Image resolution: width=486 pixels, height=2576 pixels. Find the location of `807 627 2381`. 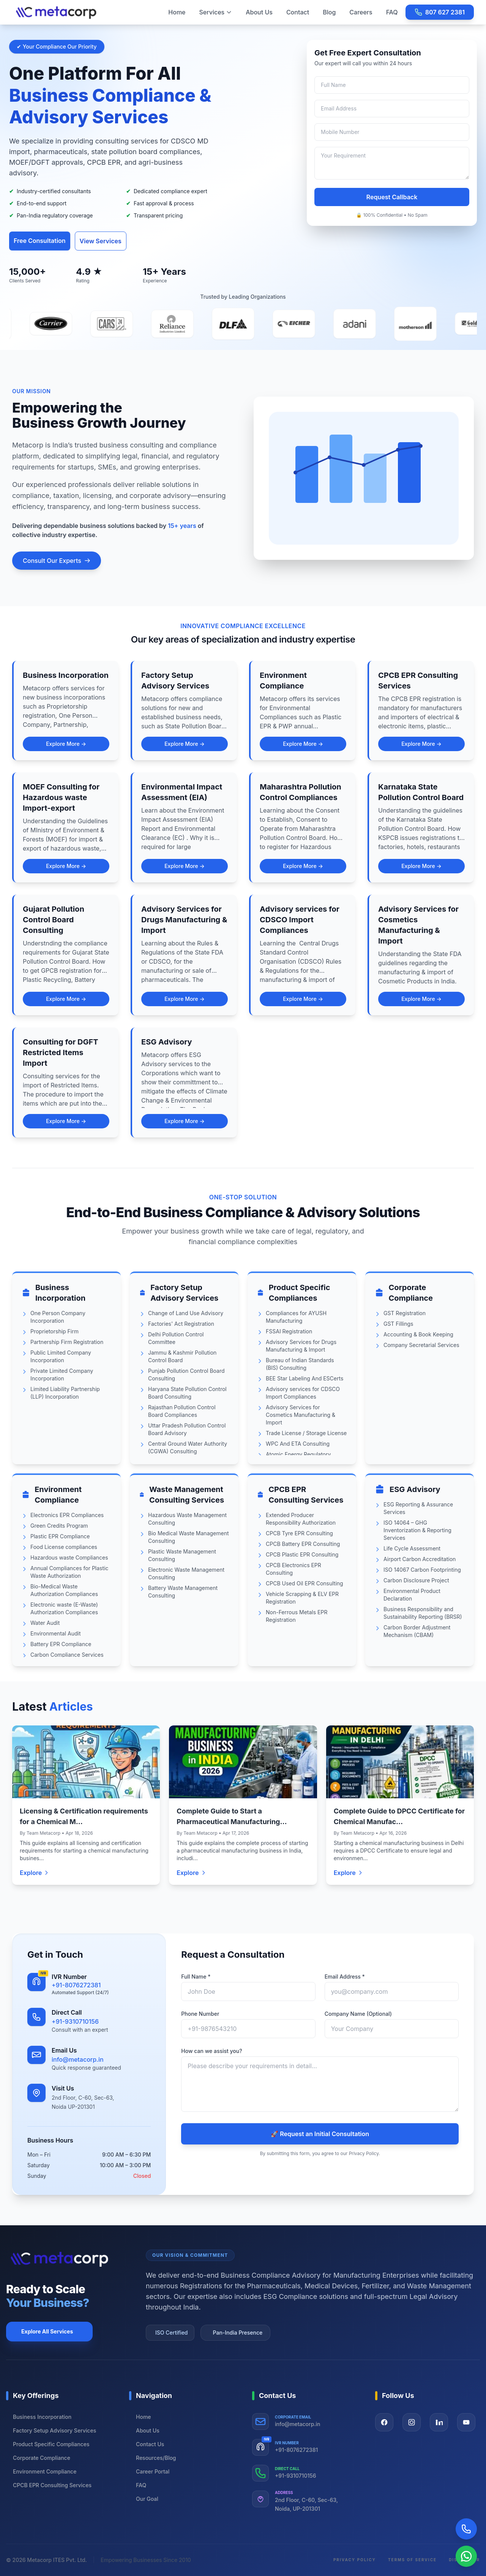

807 627 2381 is located at coordinates (440, 12).